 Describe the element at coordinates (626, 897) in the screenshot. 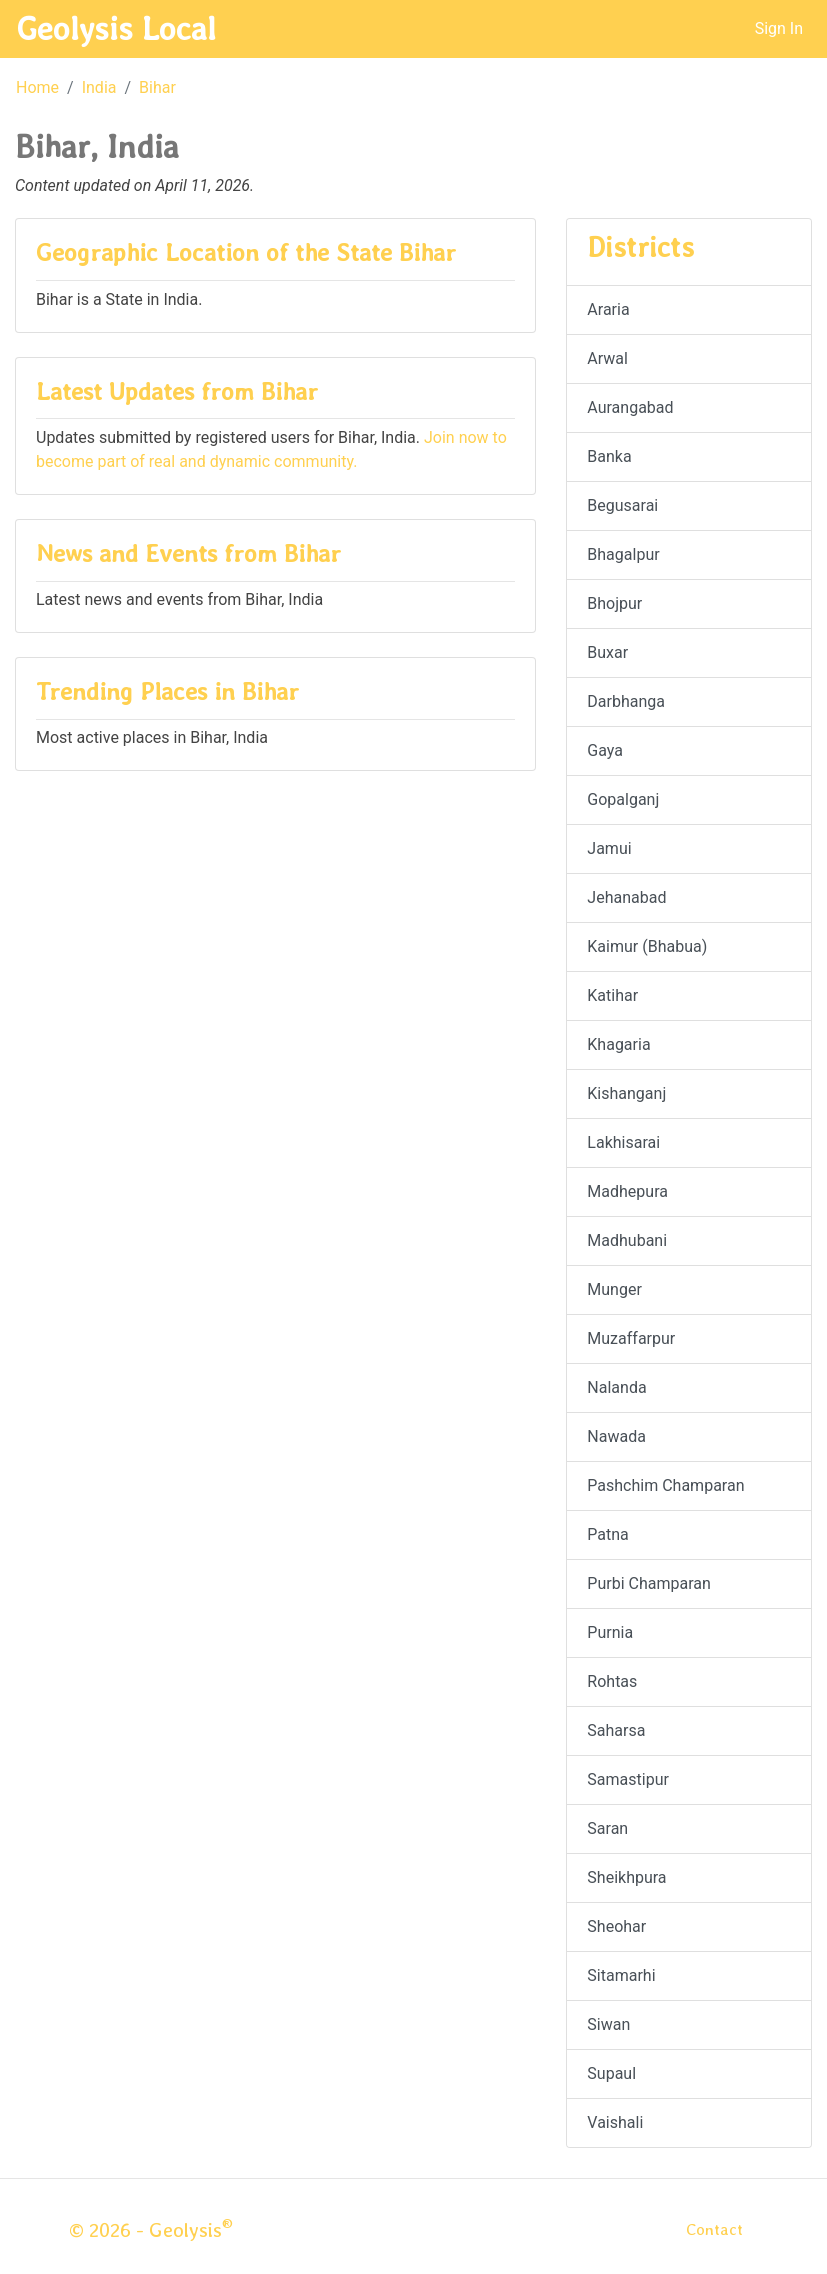

I see `Jehanabad` at that location.